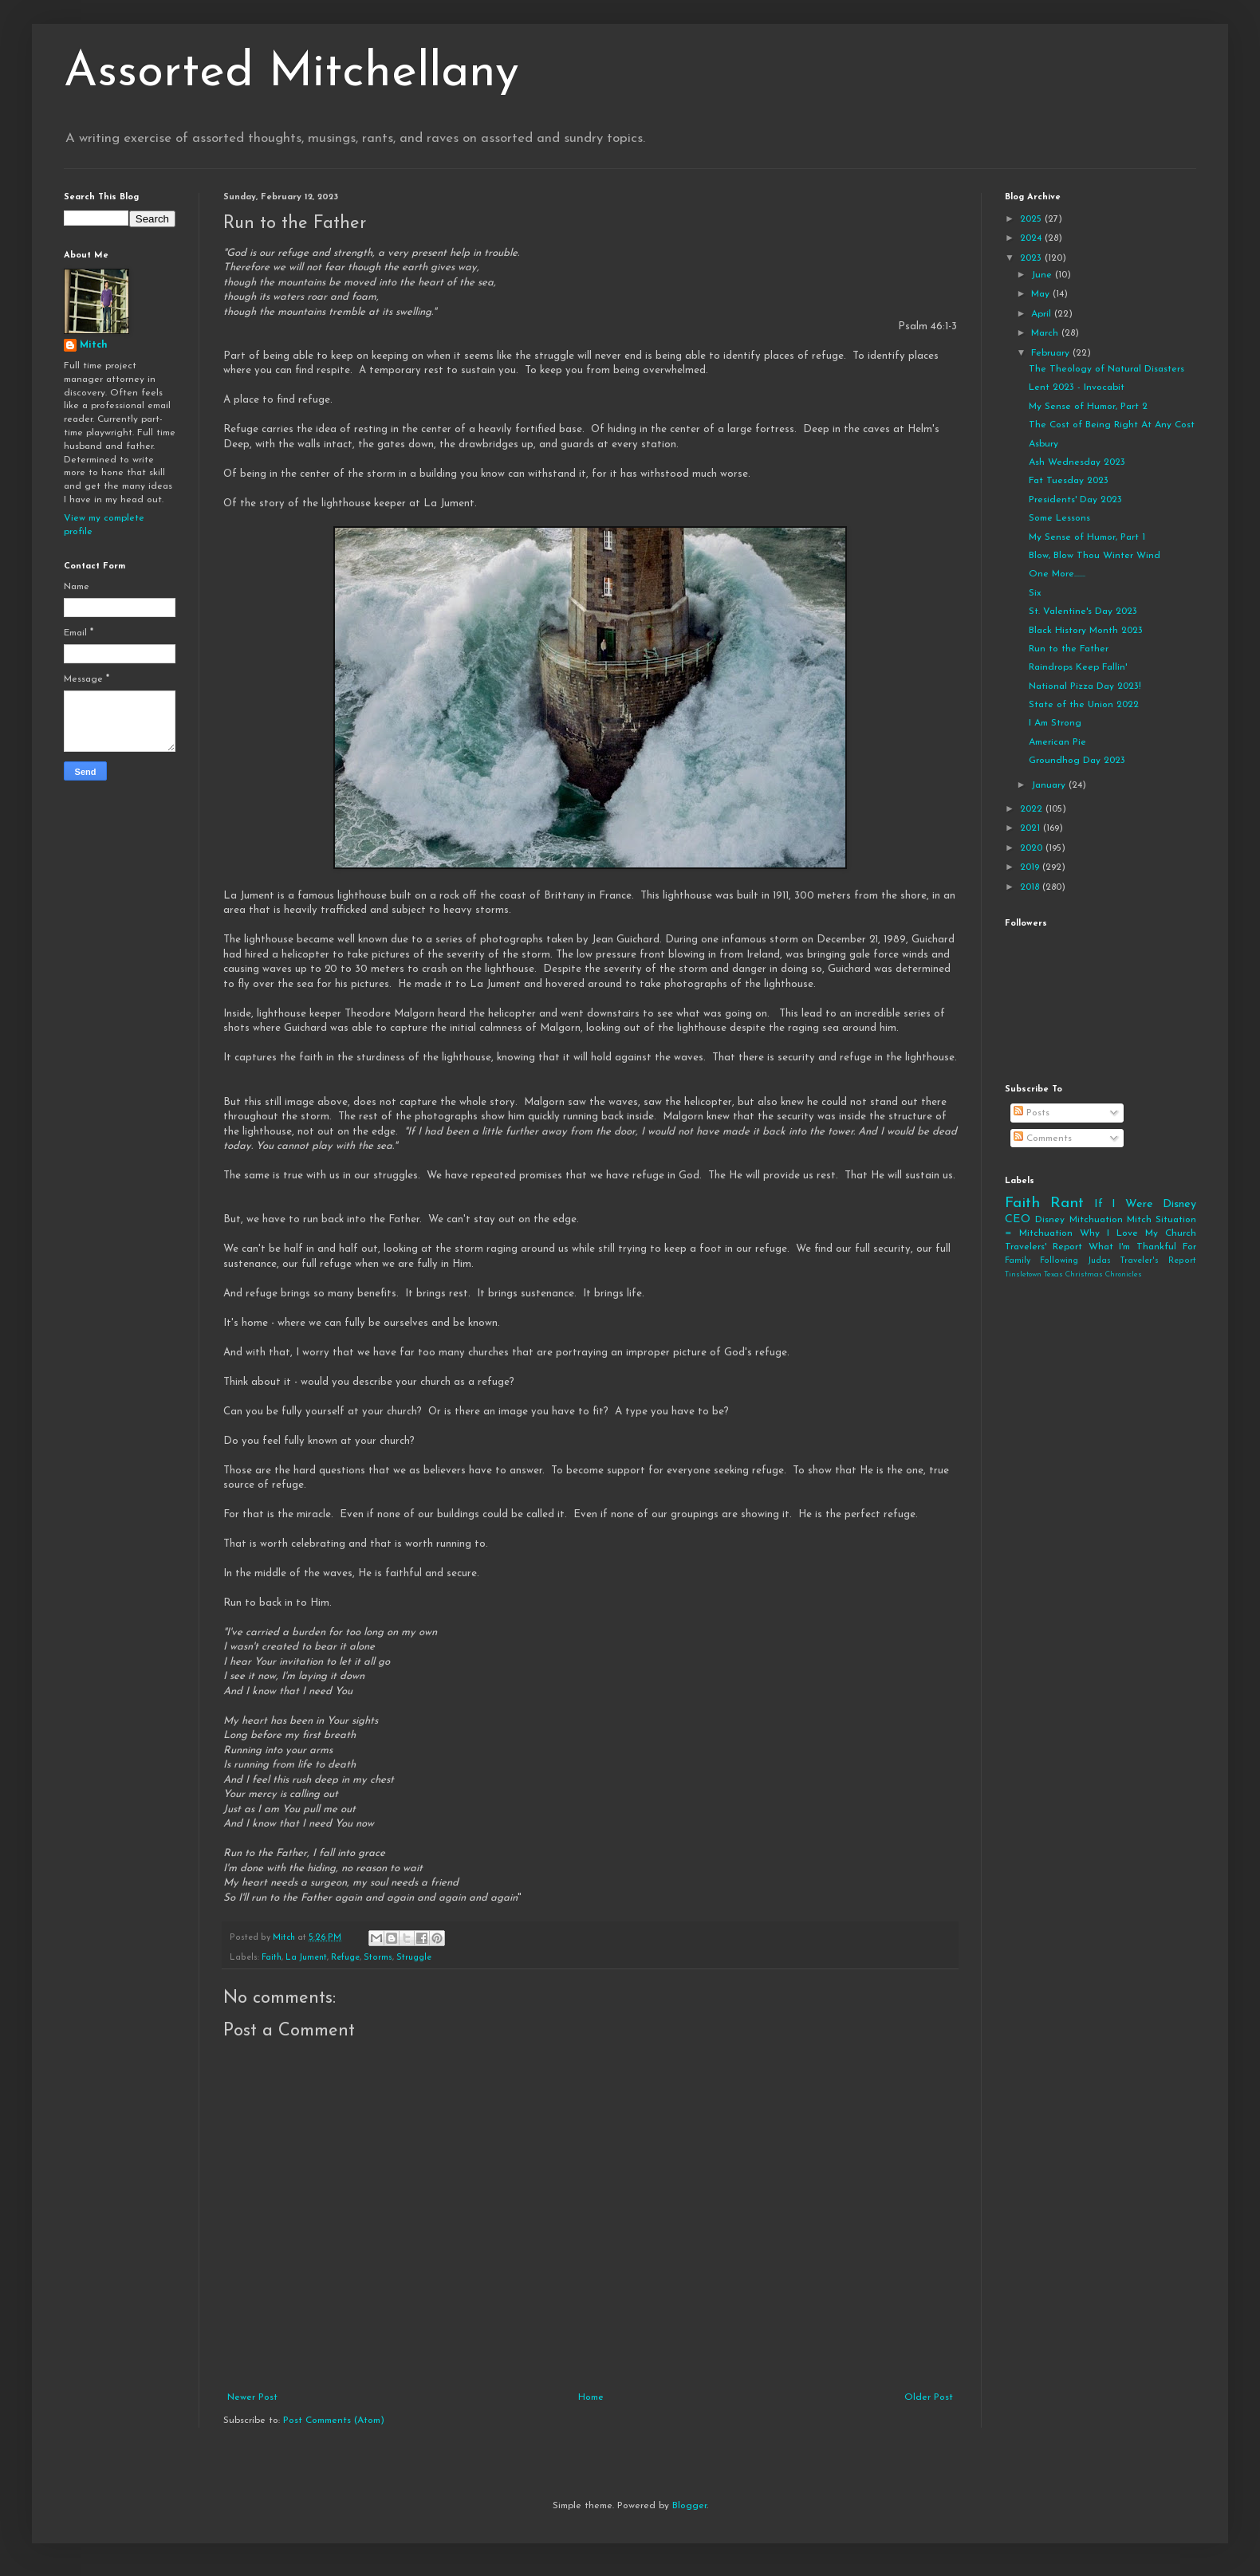 This screenshot has height=2576, width=1260. I want to click on May, so click(1042, 294).